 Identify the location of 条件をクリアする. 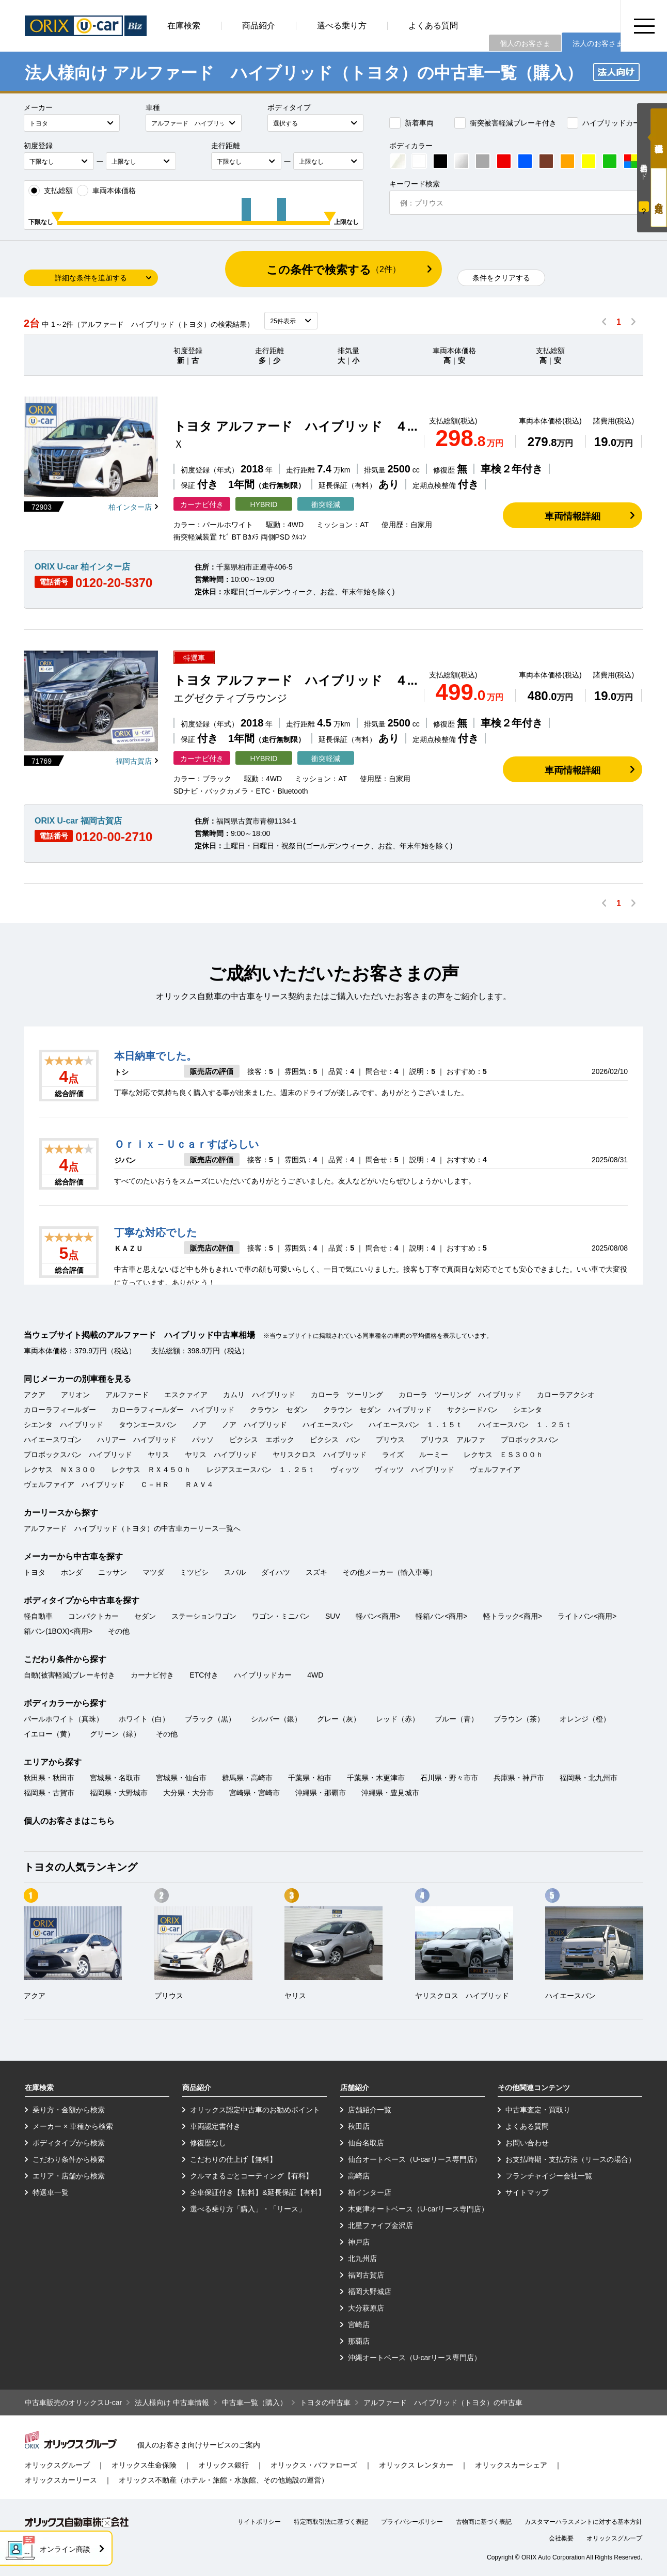
(501, 278).